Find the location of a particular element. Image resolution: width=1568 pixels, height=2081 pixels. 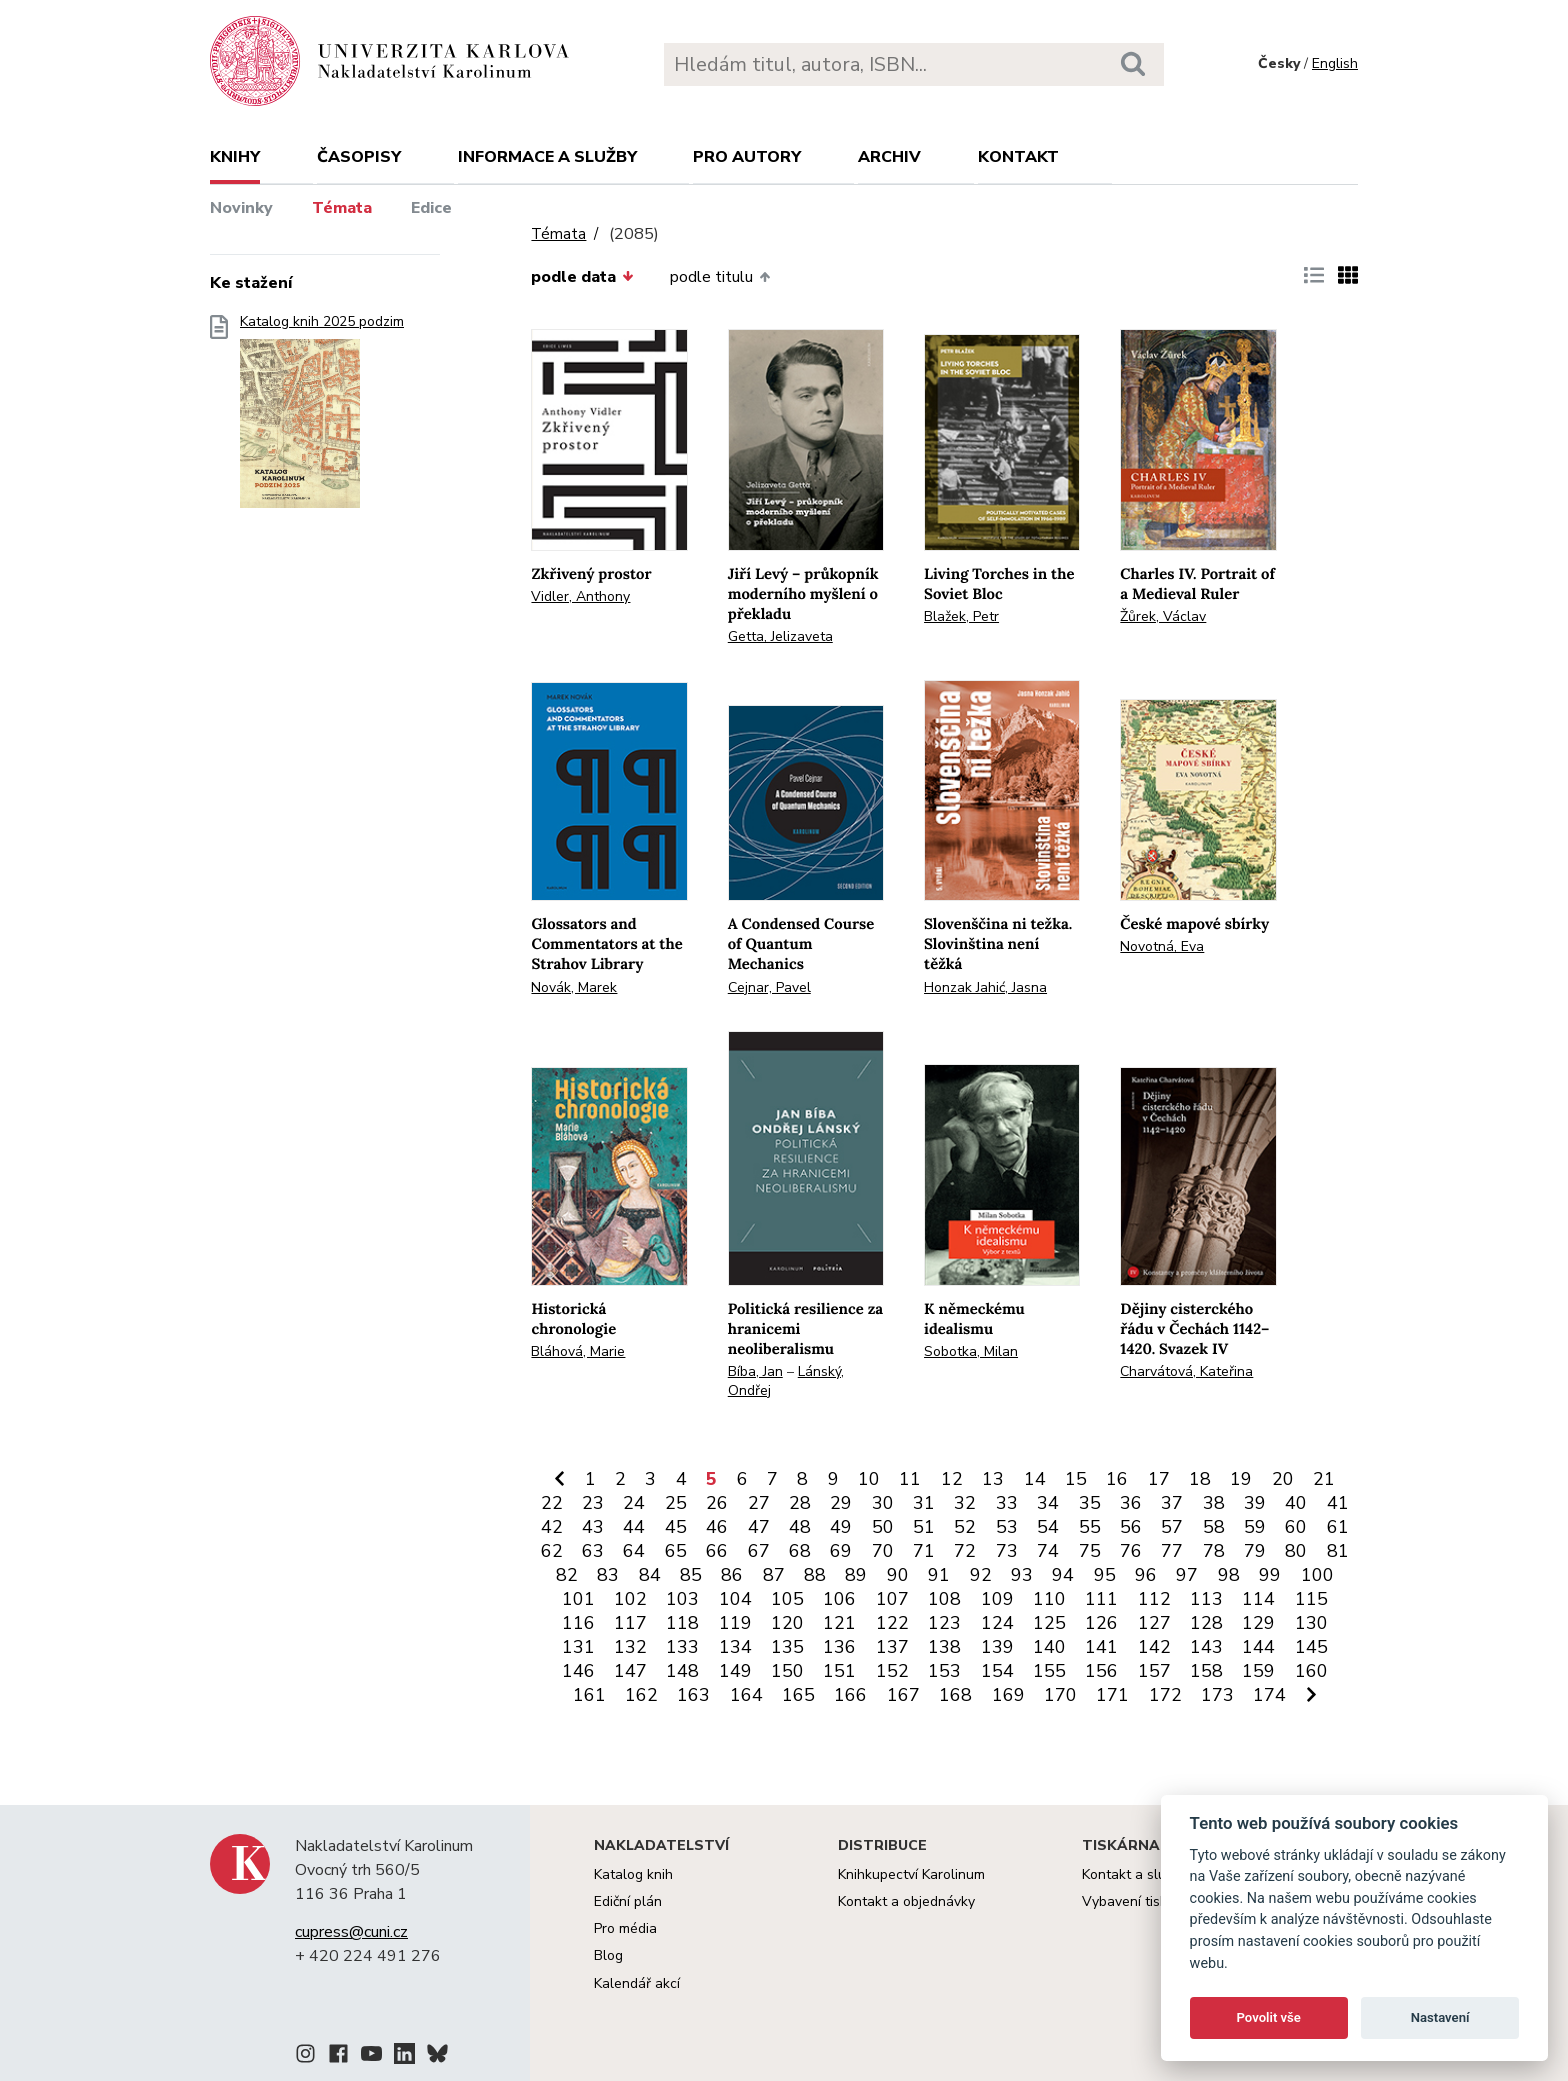

140 is located at coordinates (1049, 1647).